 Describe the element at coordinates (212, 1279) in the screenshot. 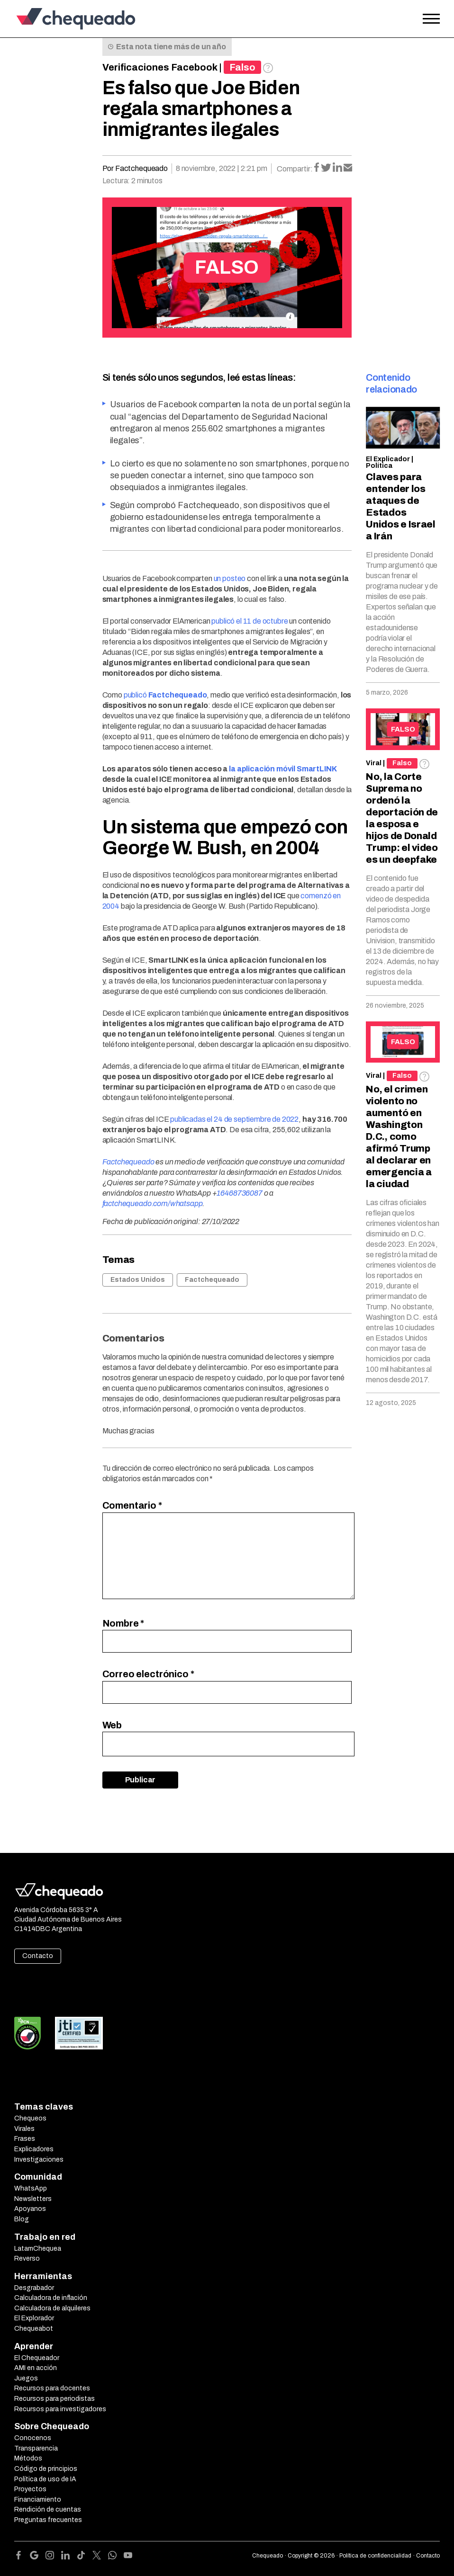

I see `Factchequeado` at that location.